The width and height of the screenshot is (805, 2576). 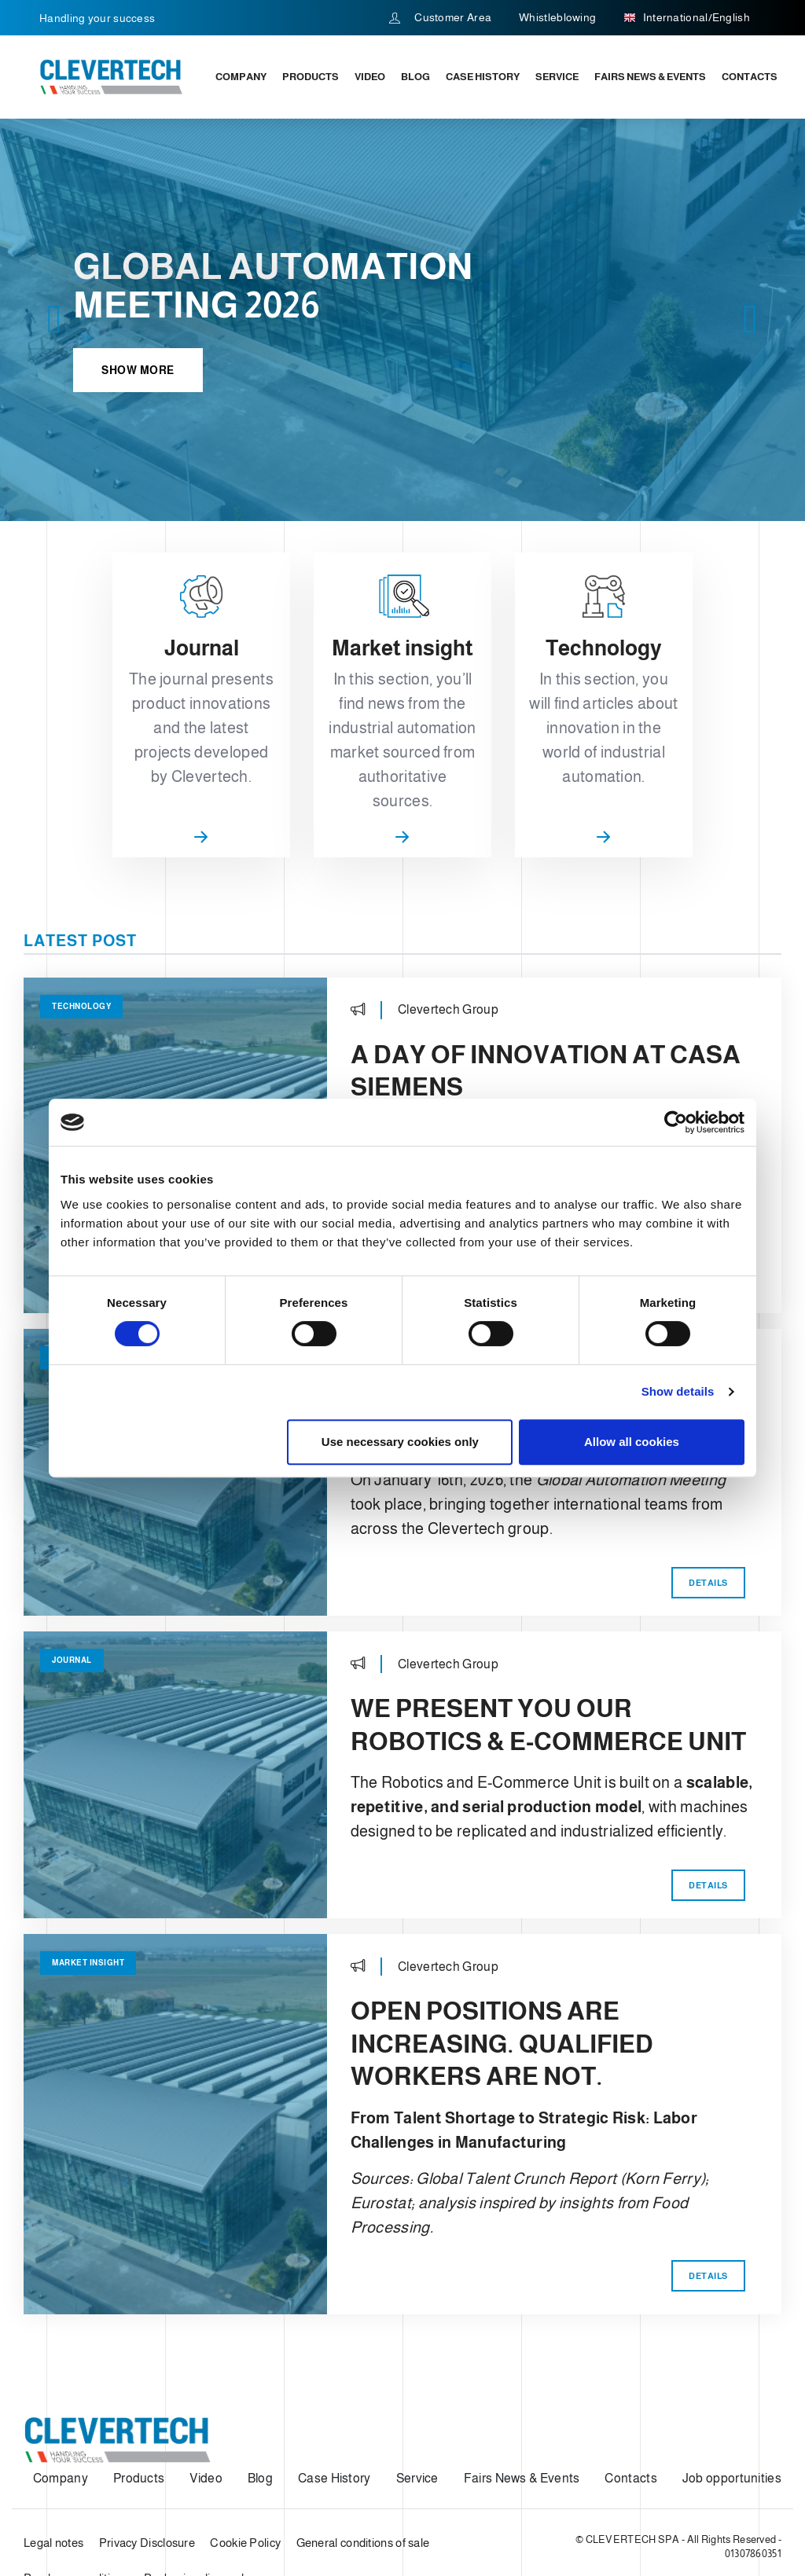 I want to click on Purchase conditions, so click(x=76, y=2470).